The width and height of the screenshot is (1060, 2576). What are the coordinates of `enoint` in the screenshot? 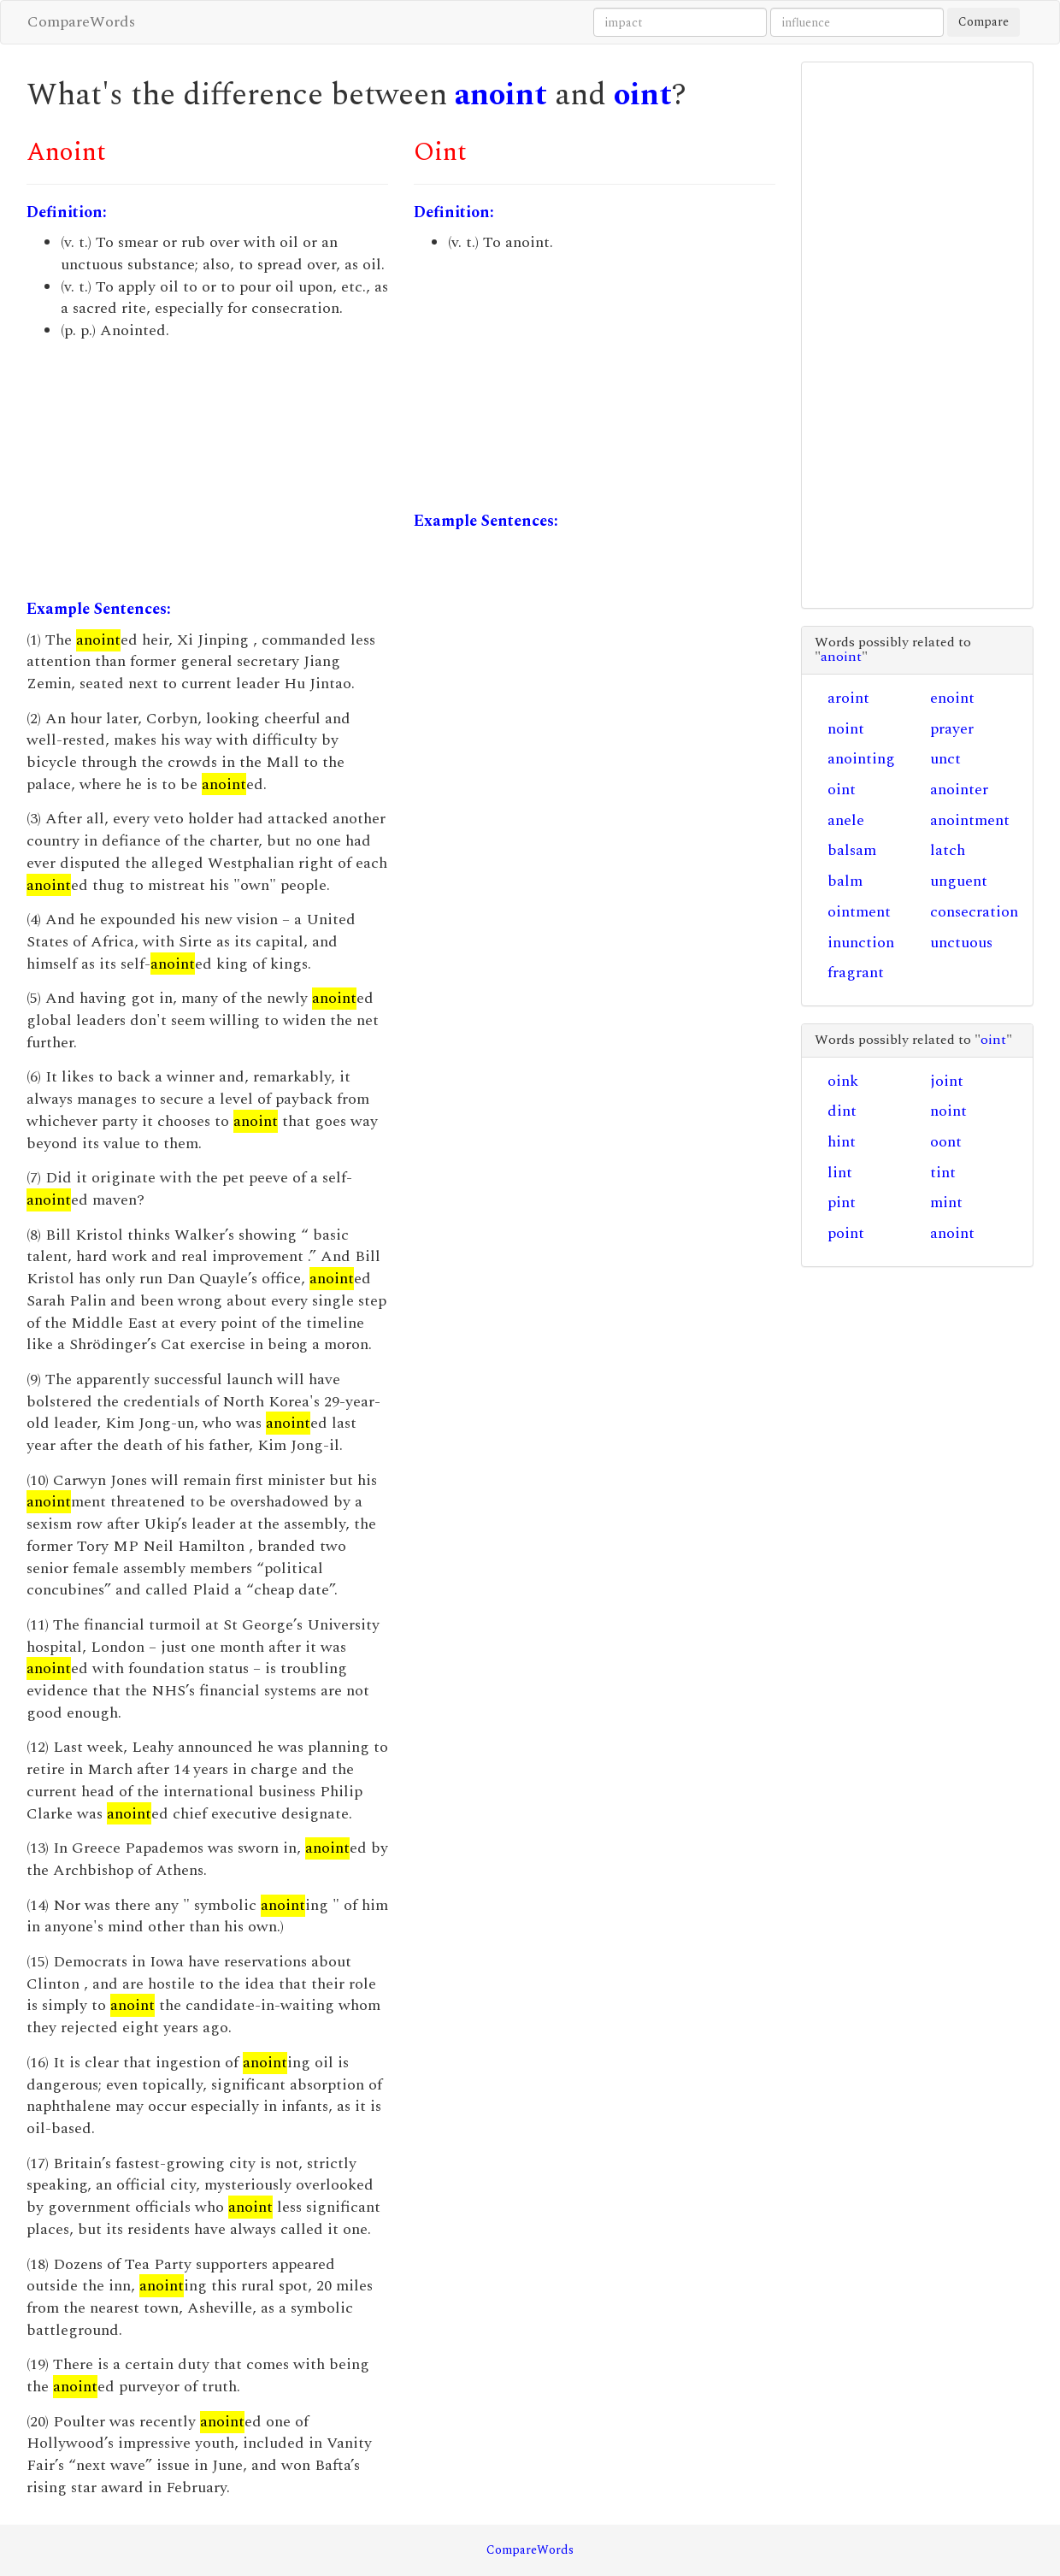 It's located at (952, 698).